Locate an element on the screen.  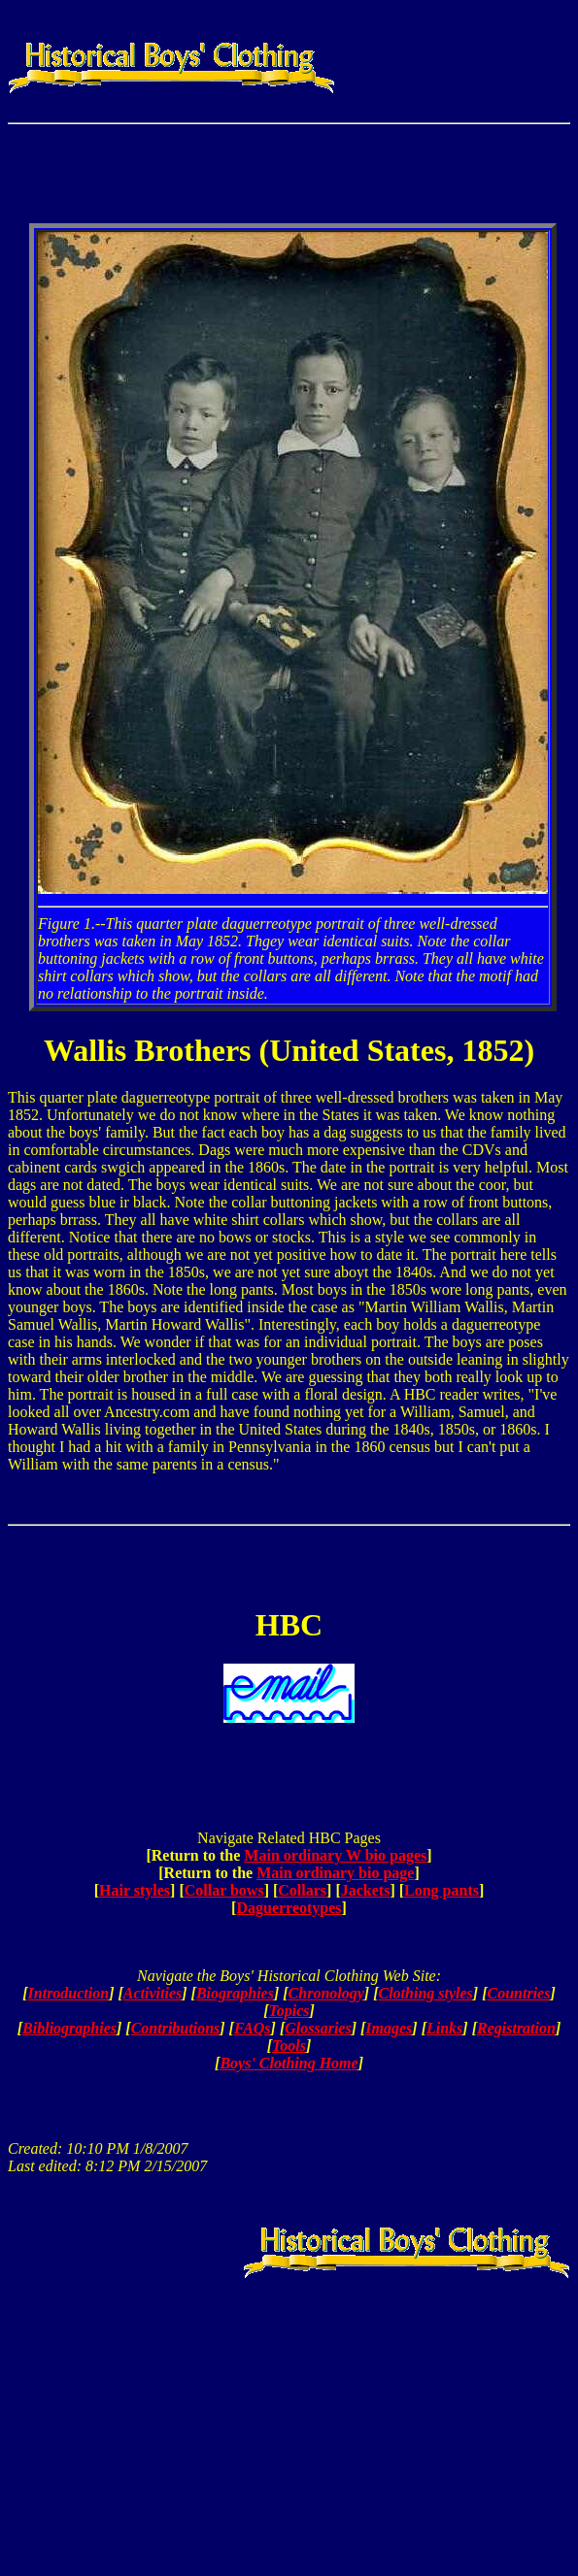
Countries is located at coordinates (519, 1993).